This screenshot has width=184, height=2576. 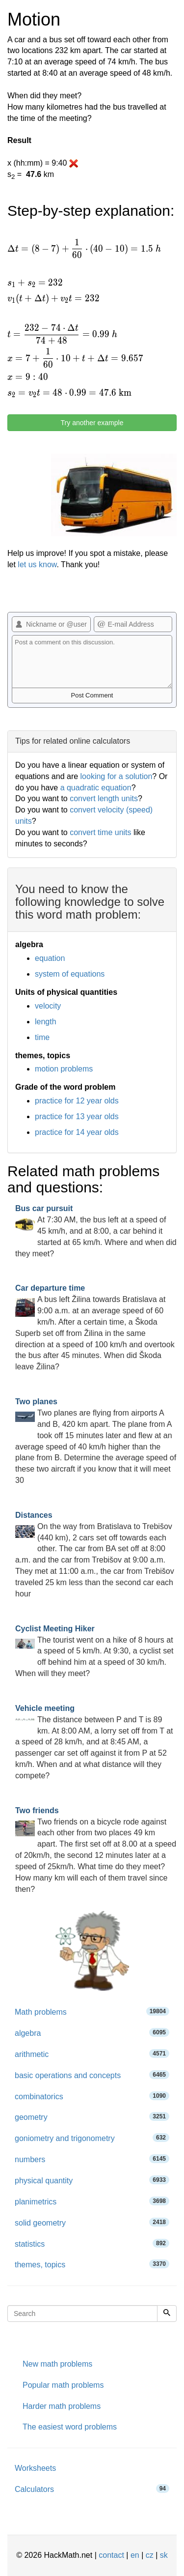 I want to click on practice for 14 year olds, so click(x=77, y=1132).